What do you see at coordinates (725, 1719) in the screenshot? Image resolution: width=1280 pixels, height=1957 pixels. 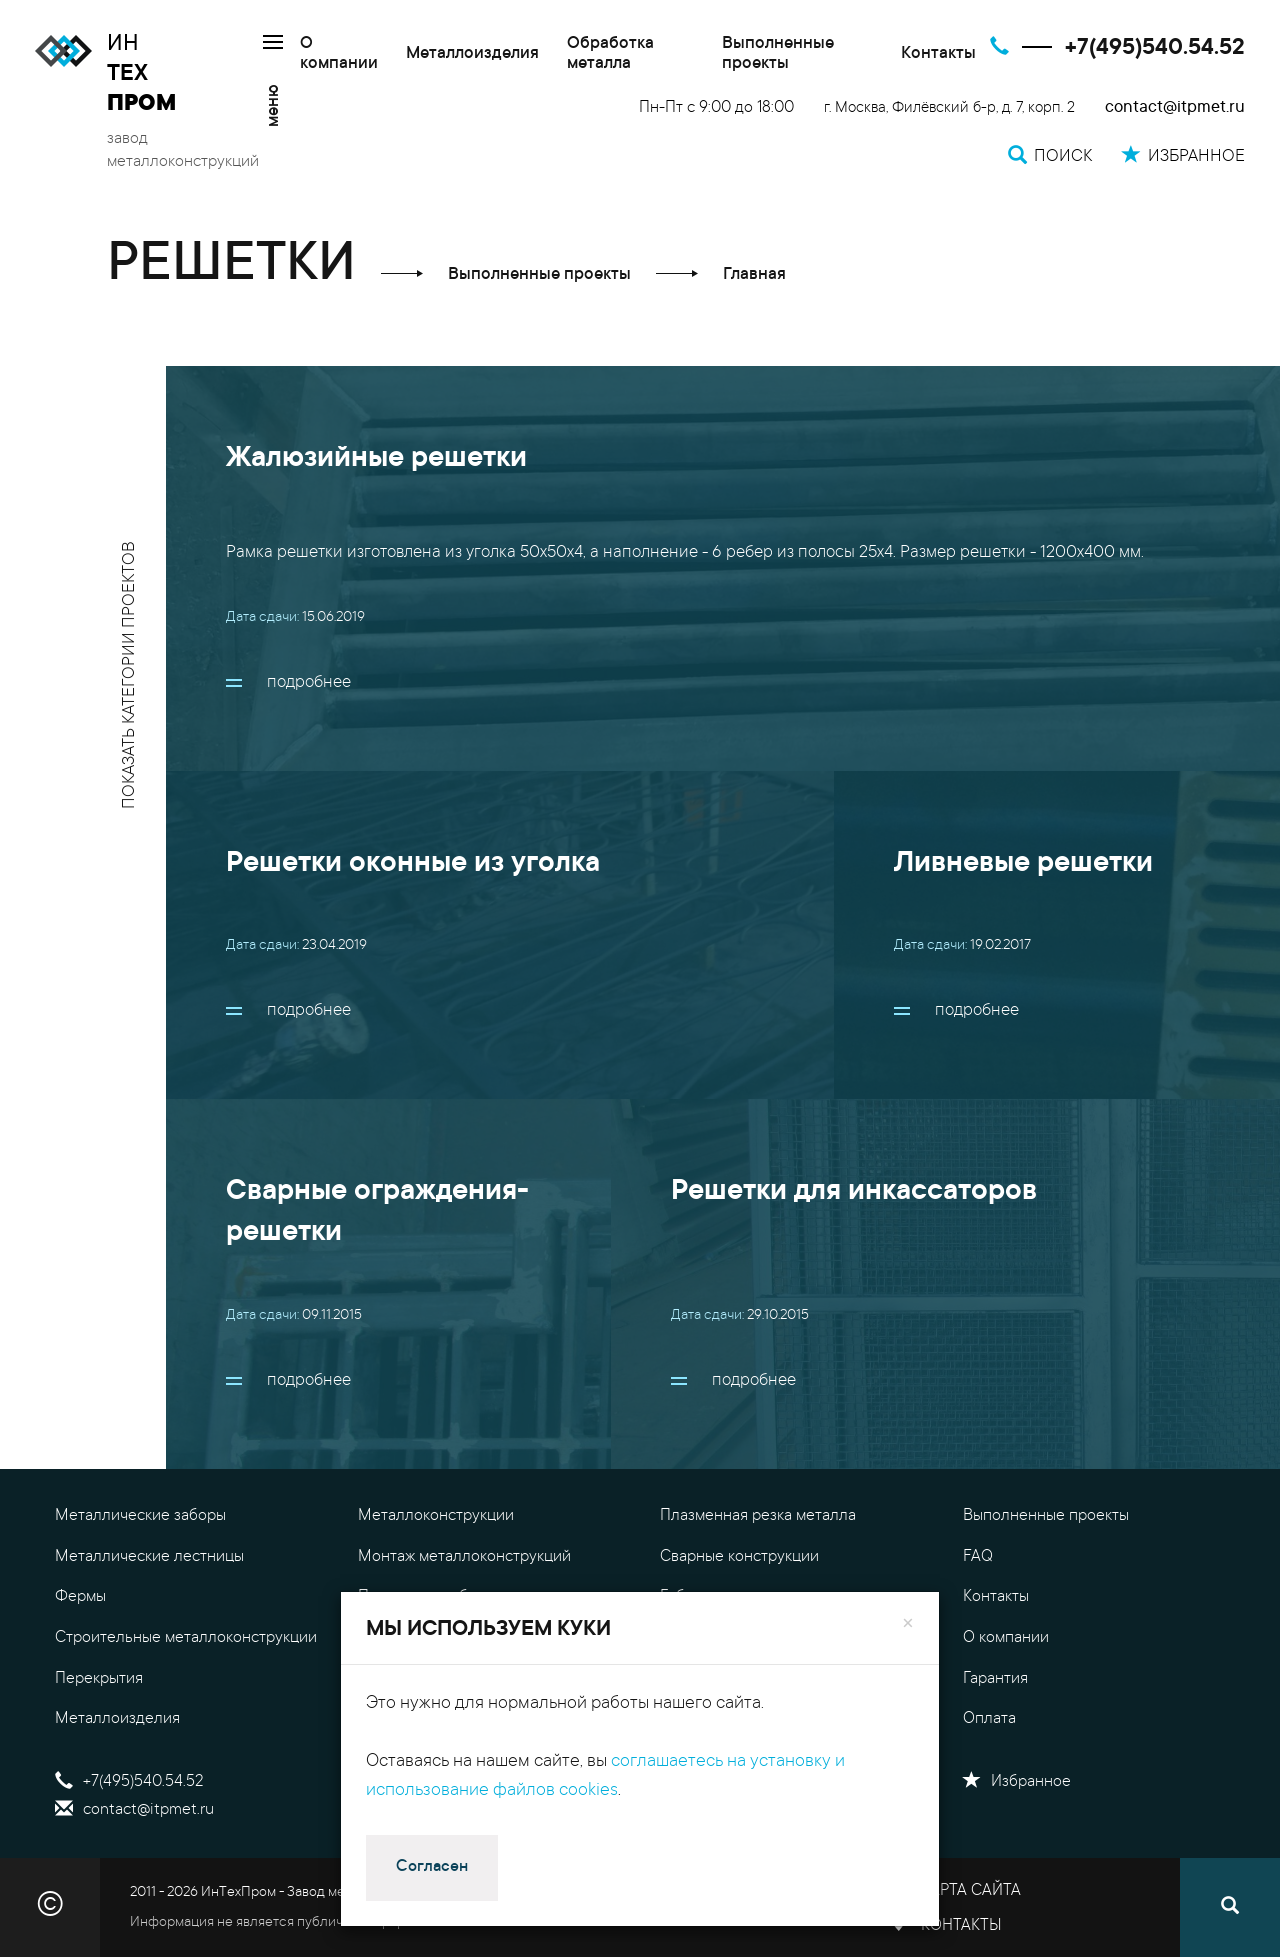 I see `Доставка металла` at bounding box center [725, 1719].